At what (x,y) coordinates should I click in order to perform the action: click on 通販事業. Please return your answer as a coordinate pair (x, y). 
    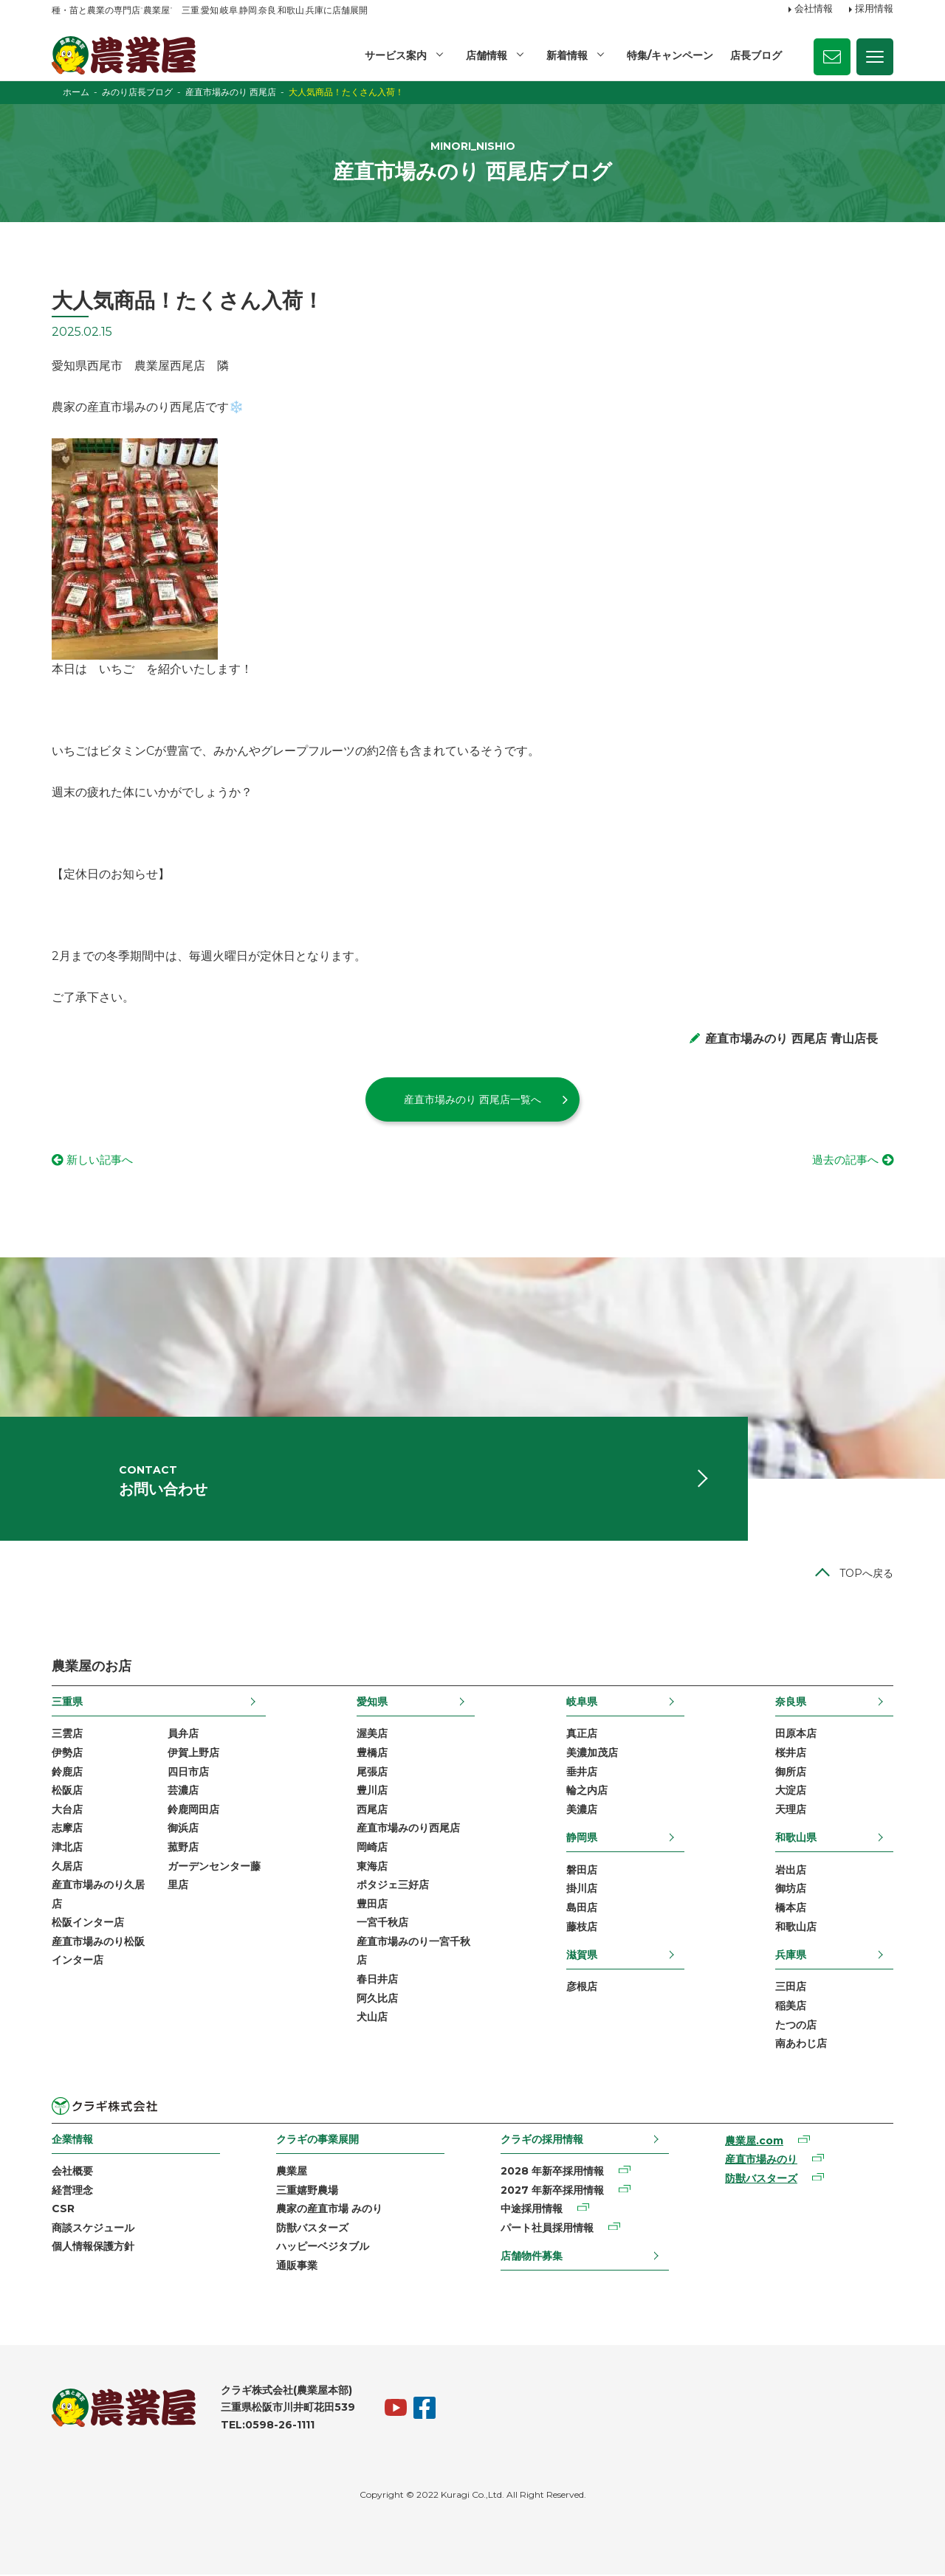
    Looking at the image, I should click on (296, 2266).